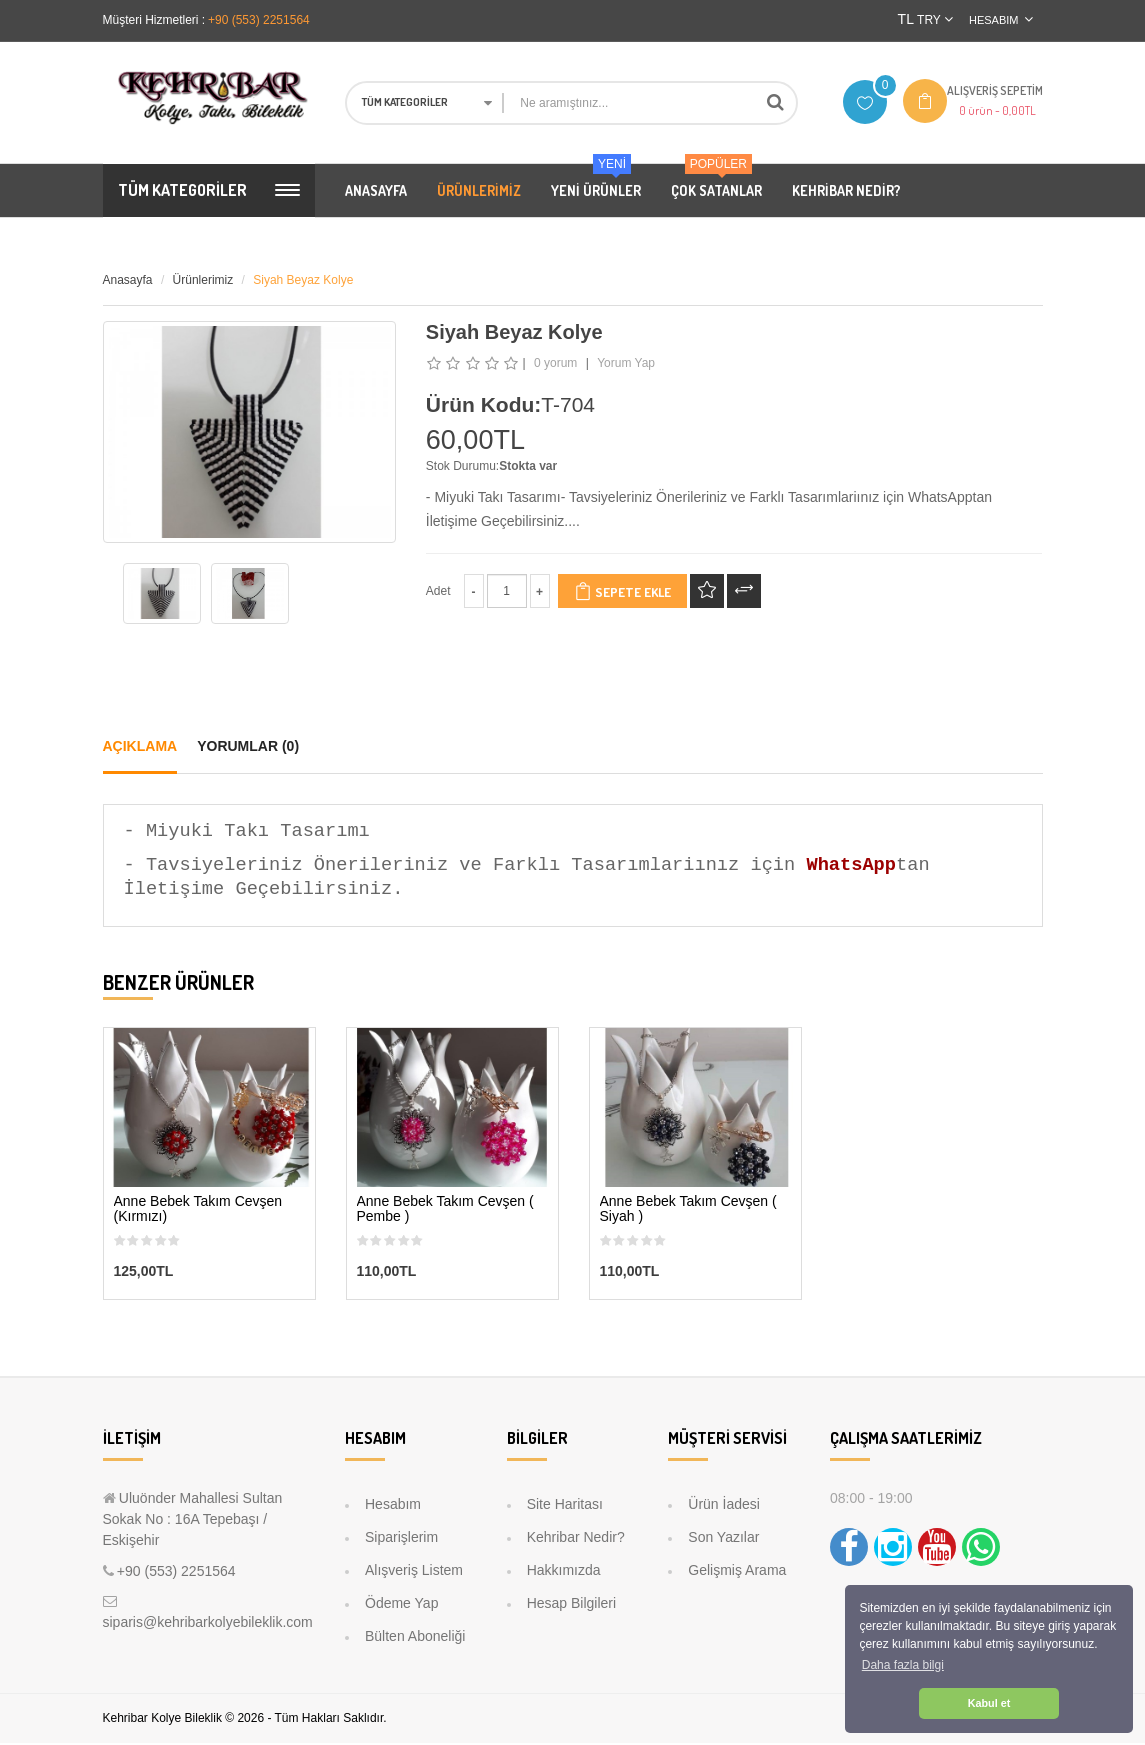 Image resolution: width=1145 pixels, height=1745 pixels. What do you see at coordinates (903, 1665) in the screenshot?
I see `Daha fazla bilgi [button]` at bounding box center [903, 1665].